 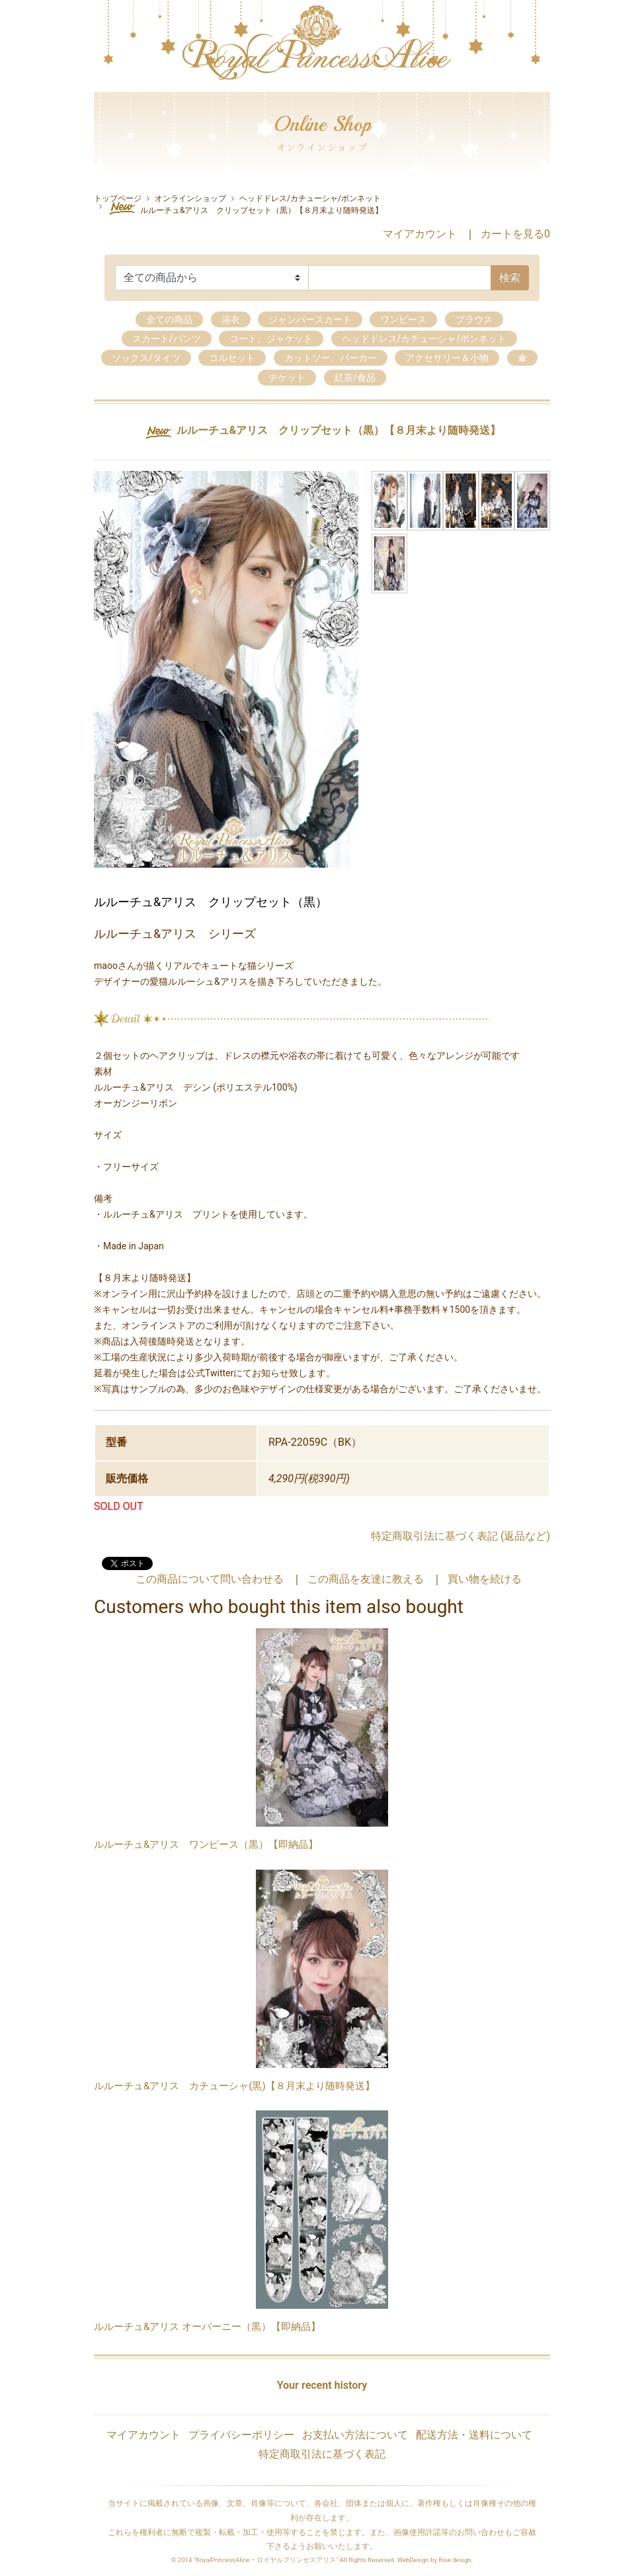 I want to click on カートを見る, so click(x=515, y=234).